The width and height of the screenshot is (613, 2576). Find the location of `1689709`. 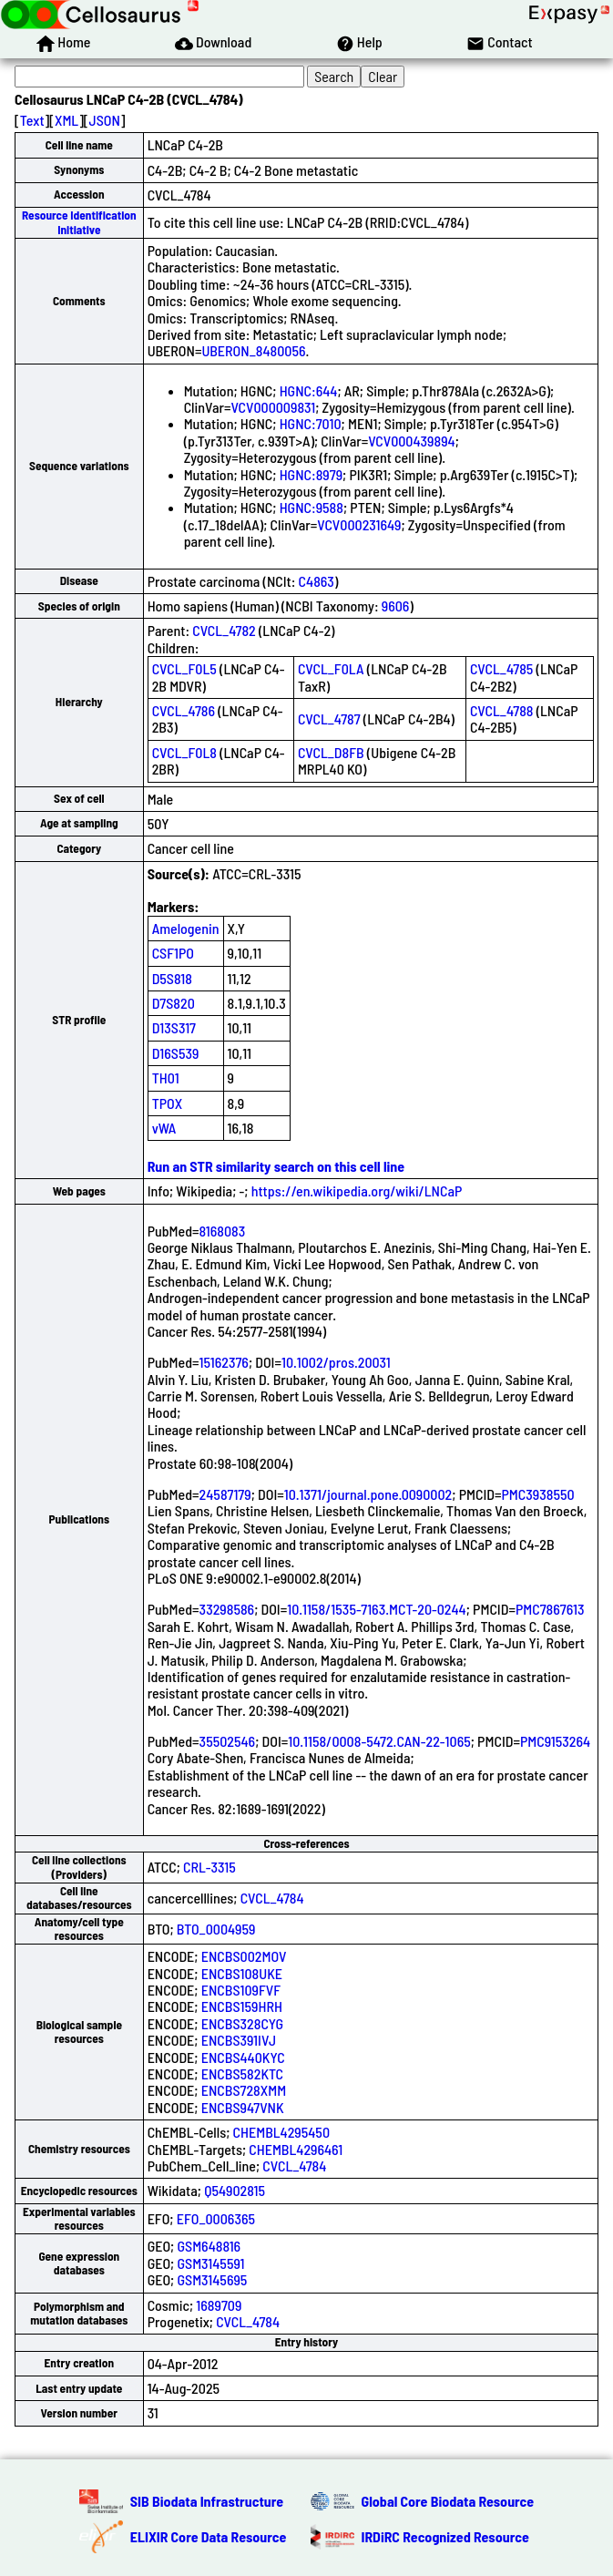

1689709 is located at coordinates (218, 2305).